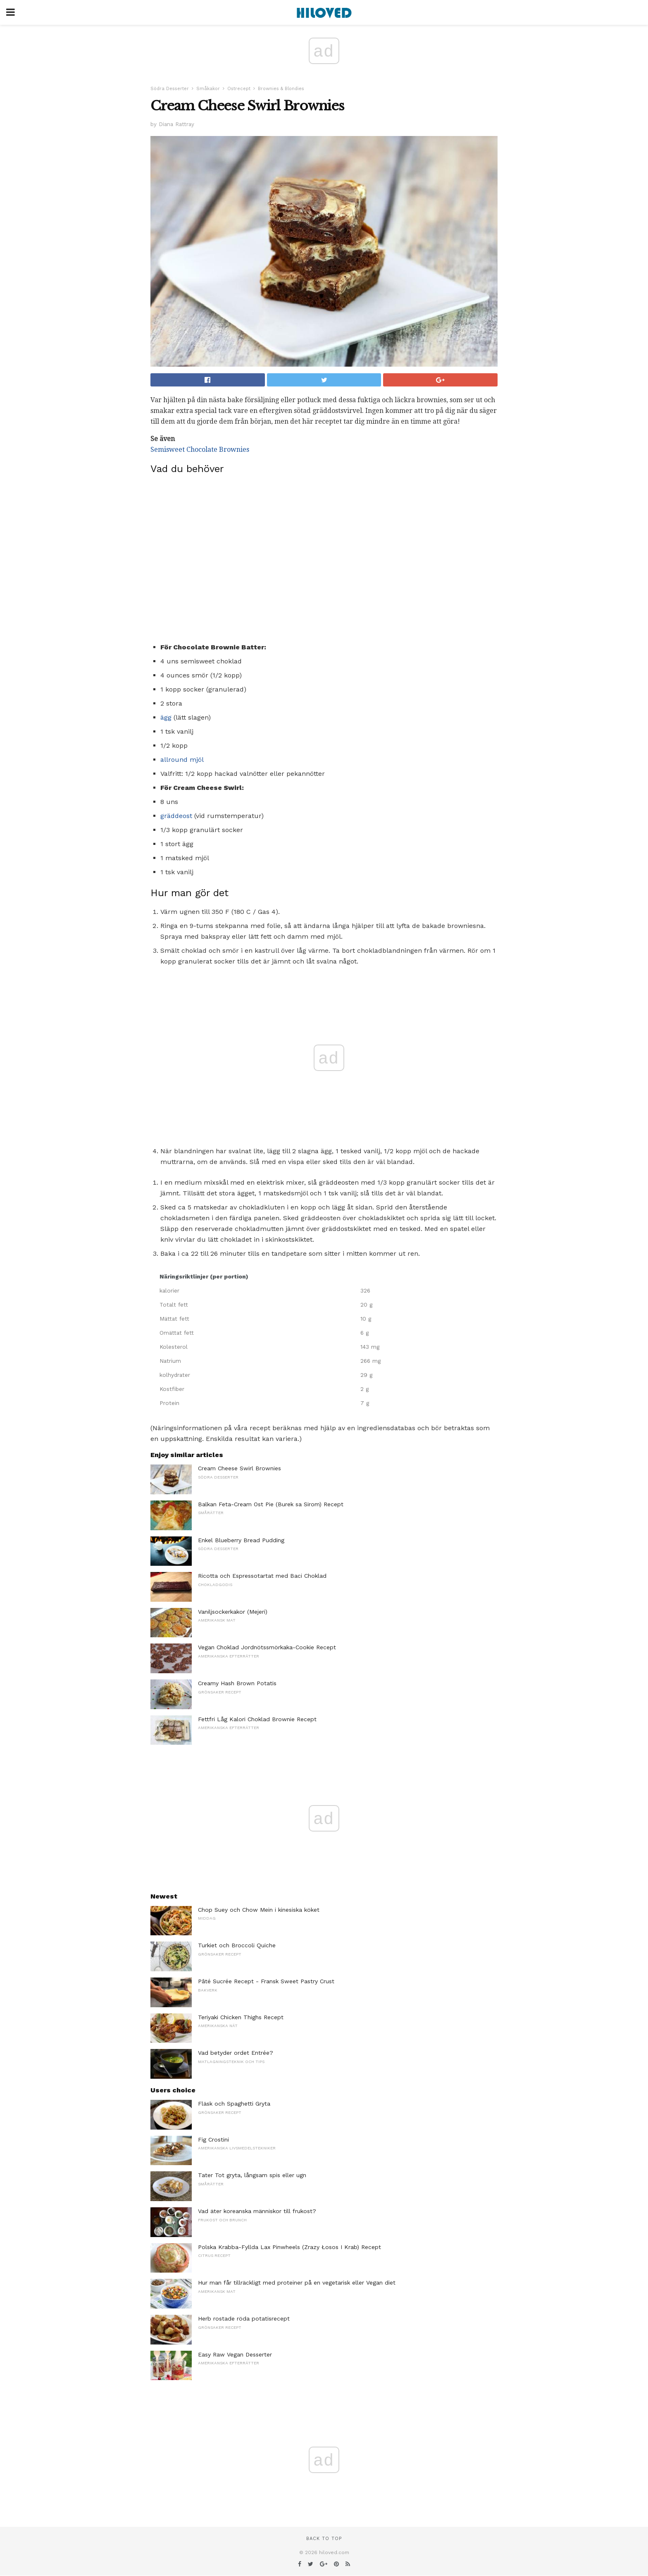 Image resolution: width=648 pixels, height=2576 pixels. What do you see at coordinates (237, 1683) in the screenshot?
I see `Creamy Hash Brown Potatis` at bounding box center [237, 1683].